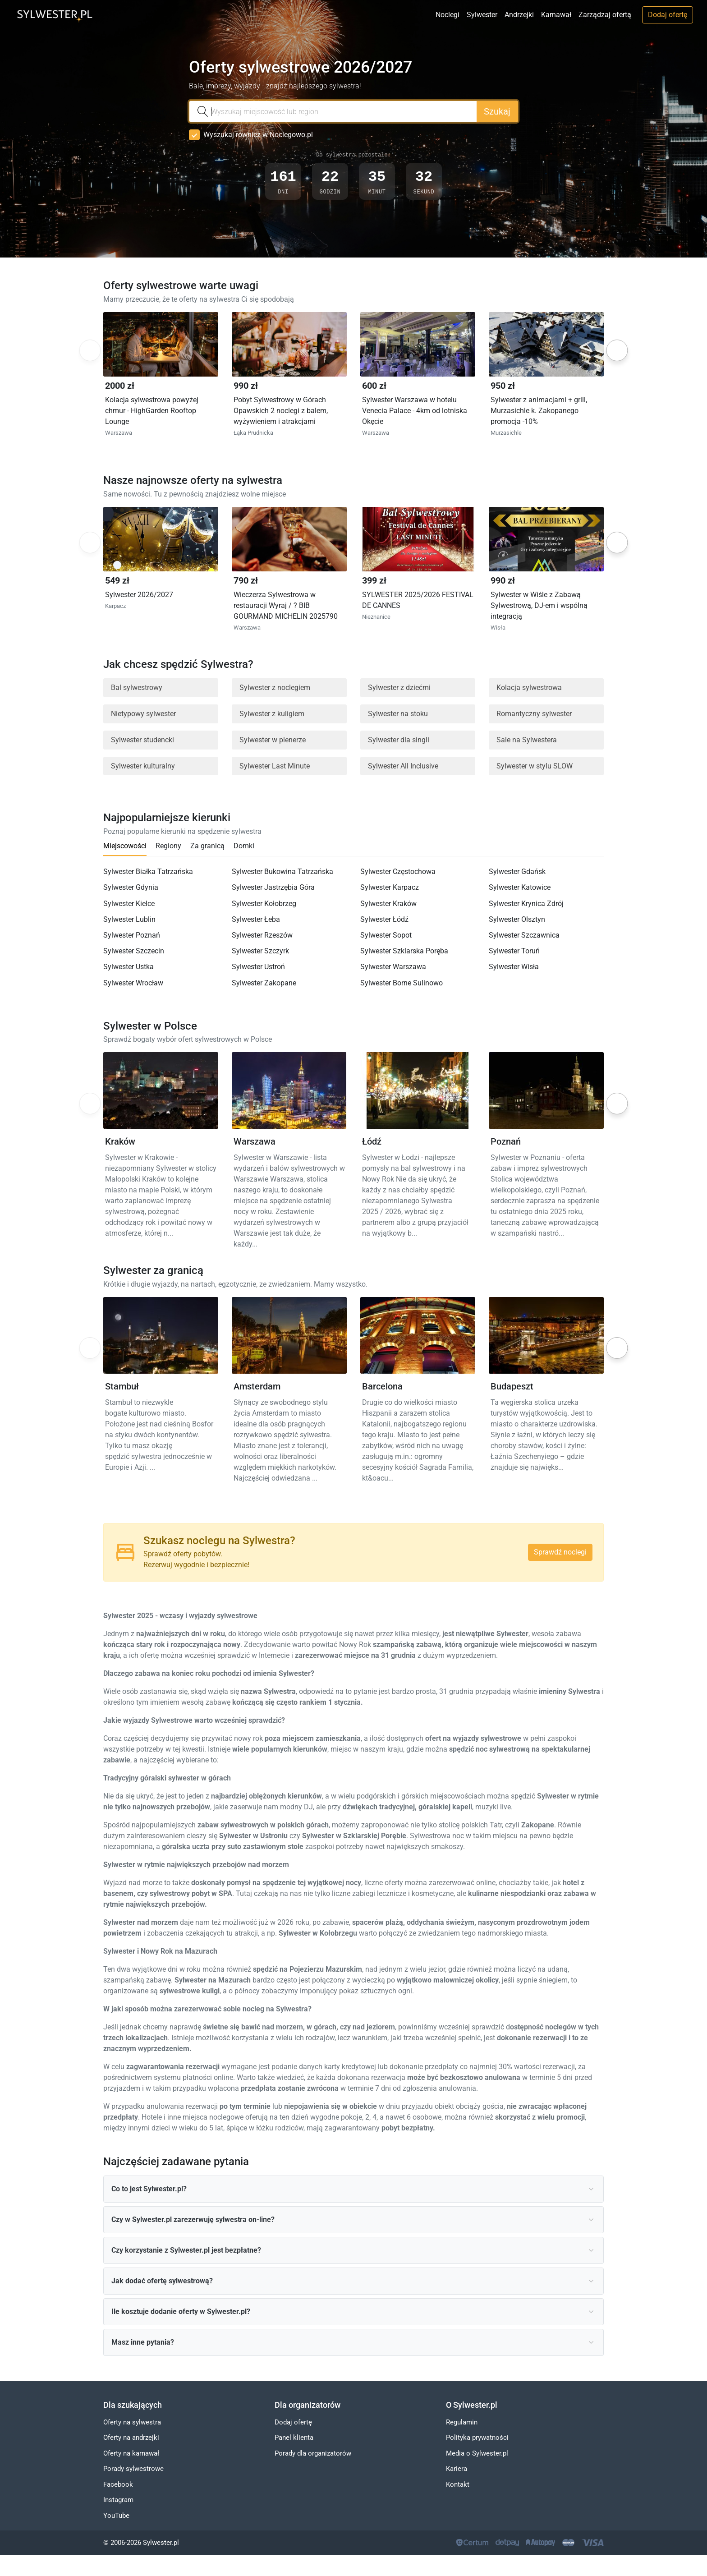 Image resolution: width=707 pixels, height=2576 pixels. What do you see at coordinates (264, 903) in the screenshot?
I see `Sylwester Kołobrzeg` at bounding box center [264, 903].